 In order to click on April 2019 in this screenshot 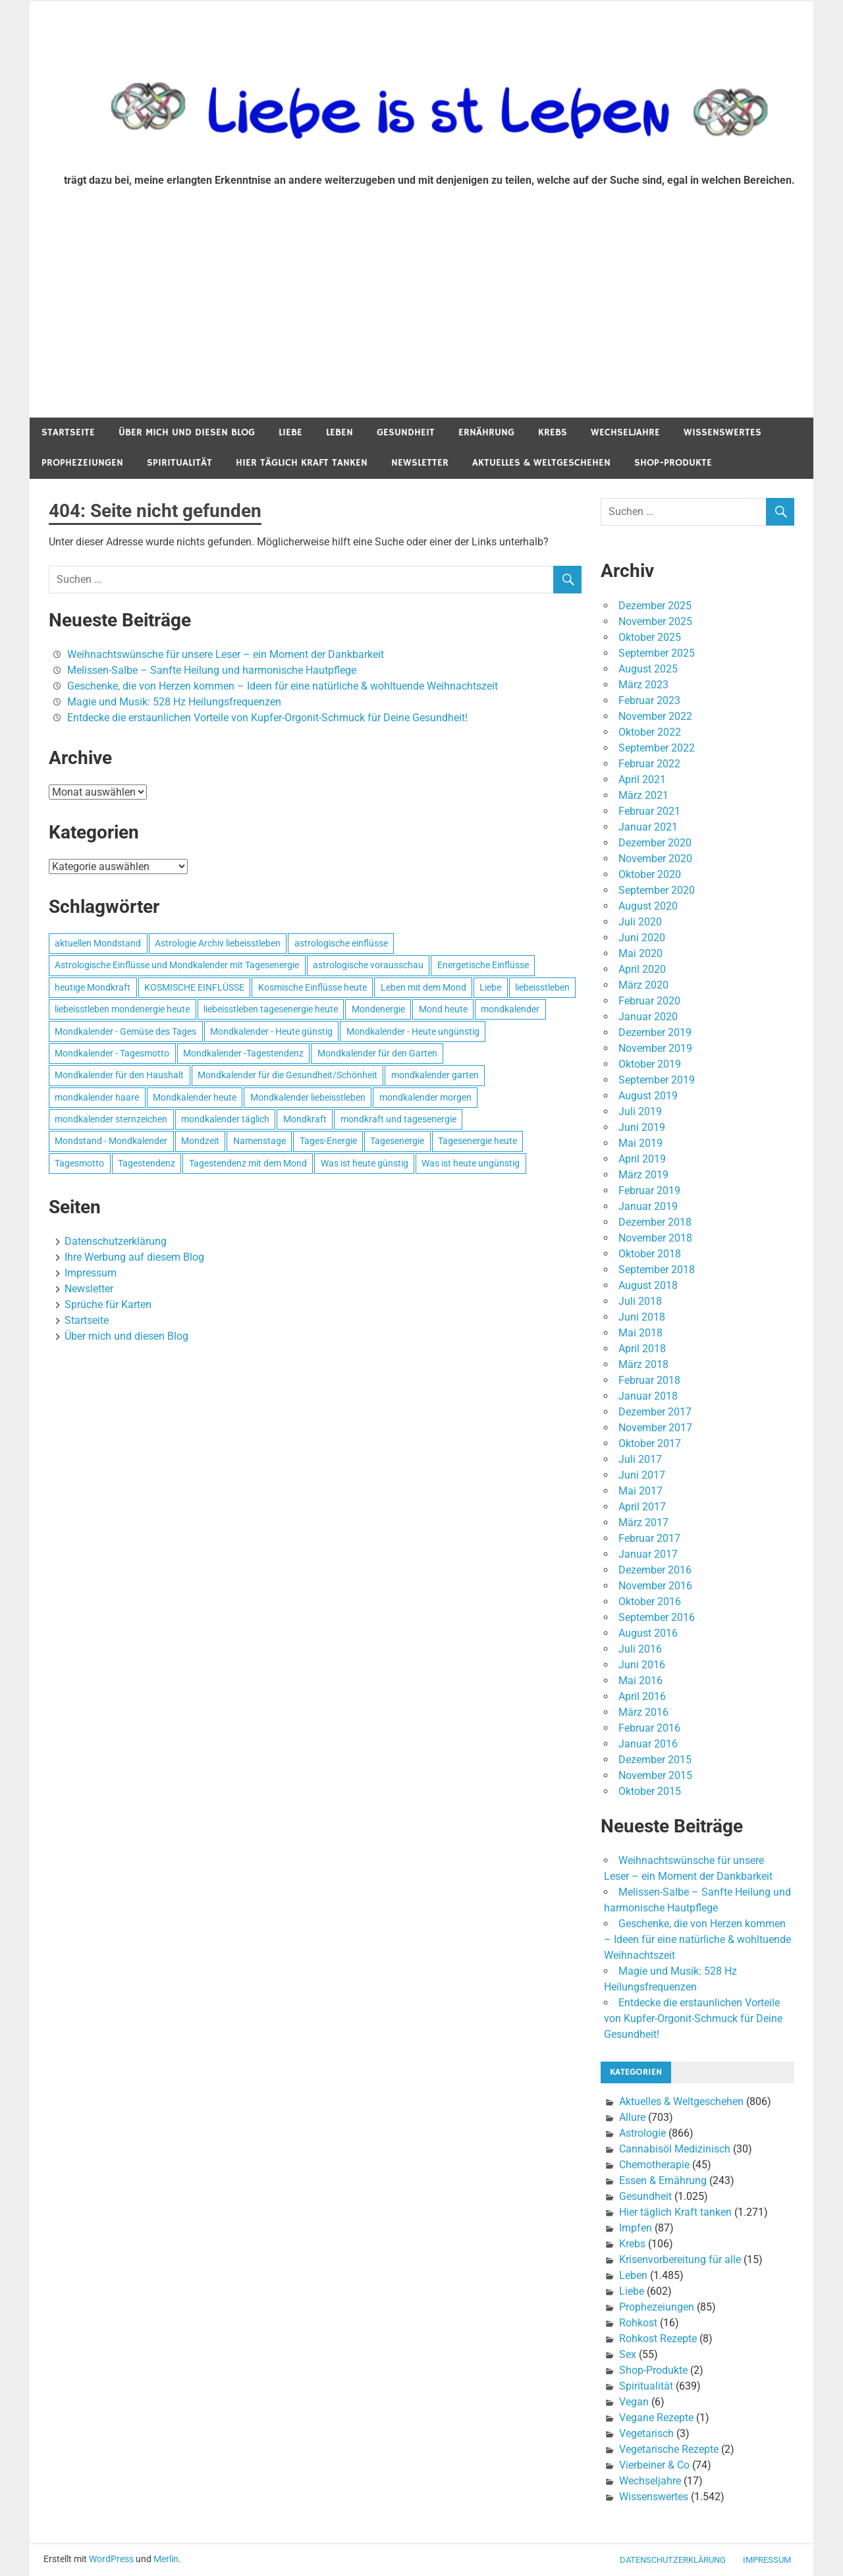, I will do `click(642, 1159)`.